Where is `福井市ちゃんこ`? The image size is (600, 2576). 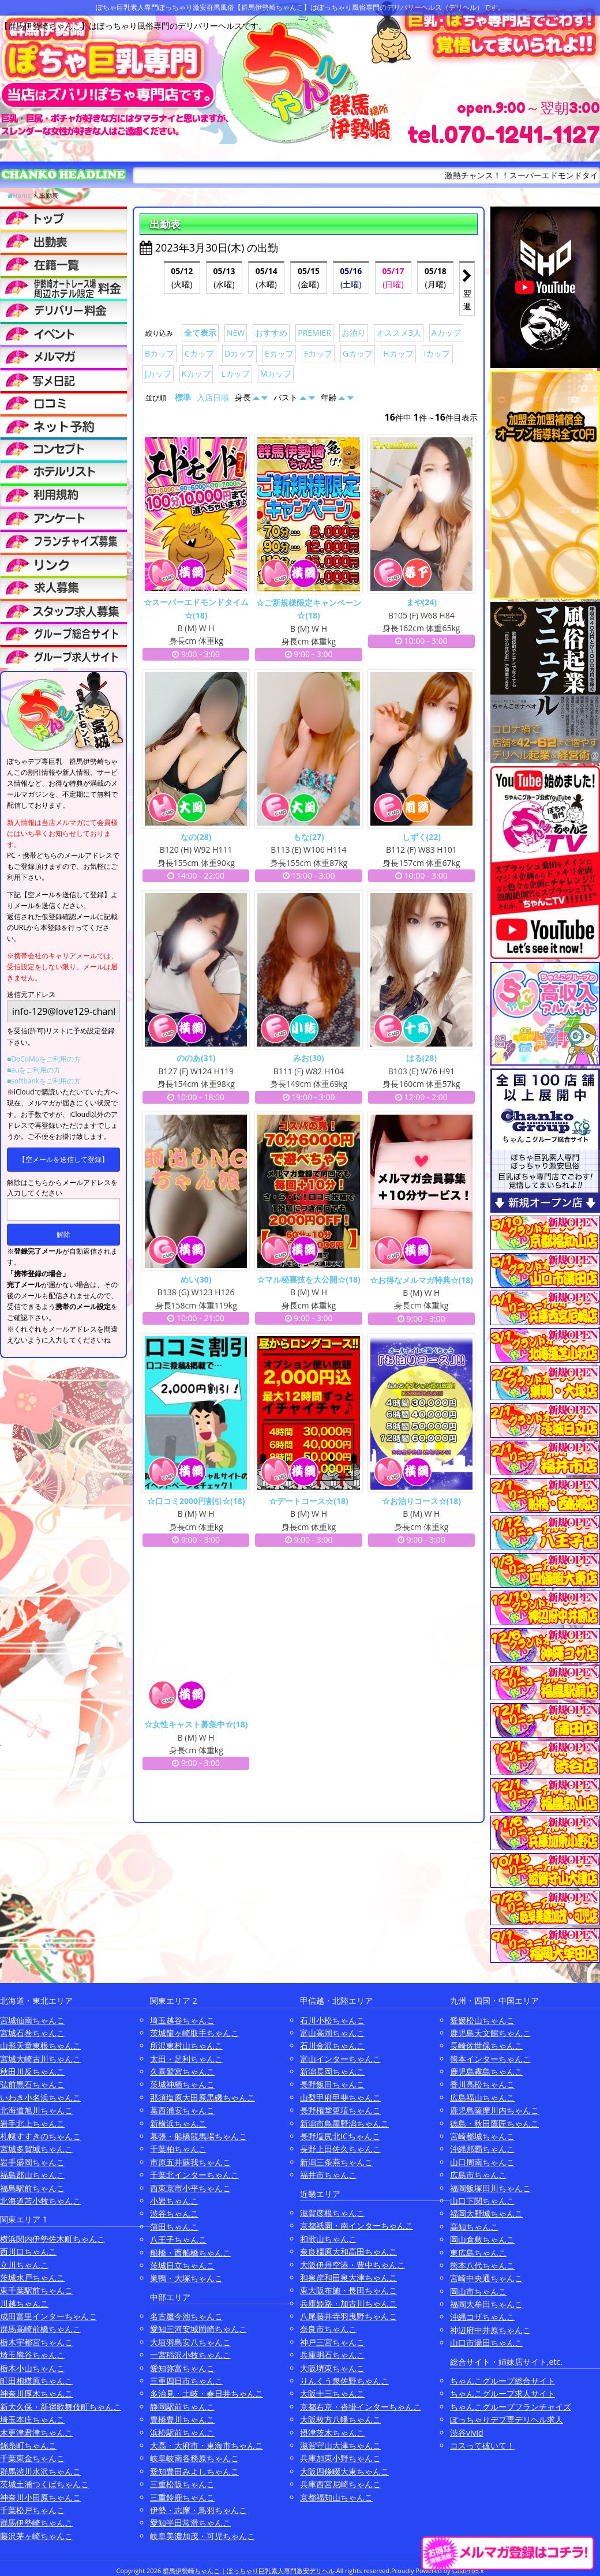 福井市ちゃんこ is located at coordinates (328, 2174).